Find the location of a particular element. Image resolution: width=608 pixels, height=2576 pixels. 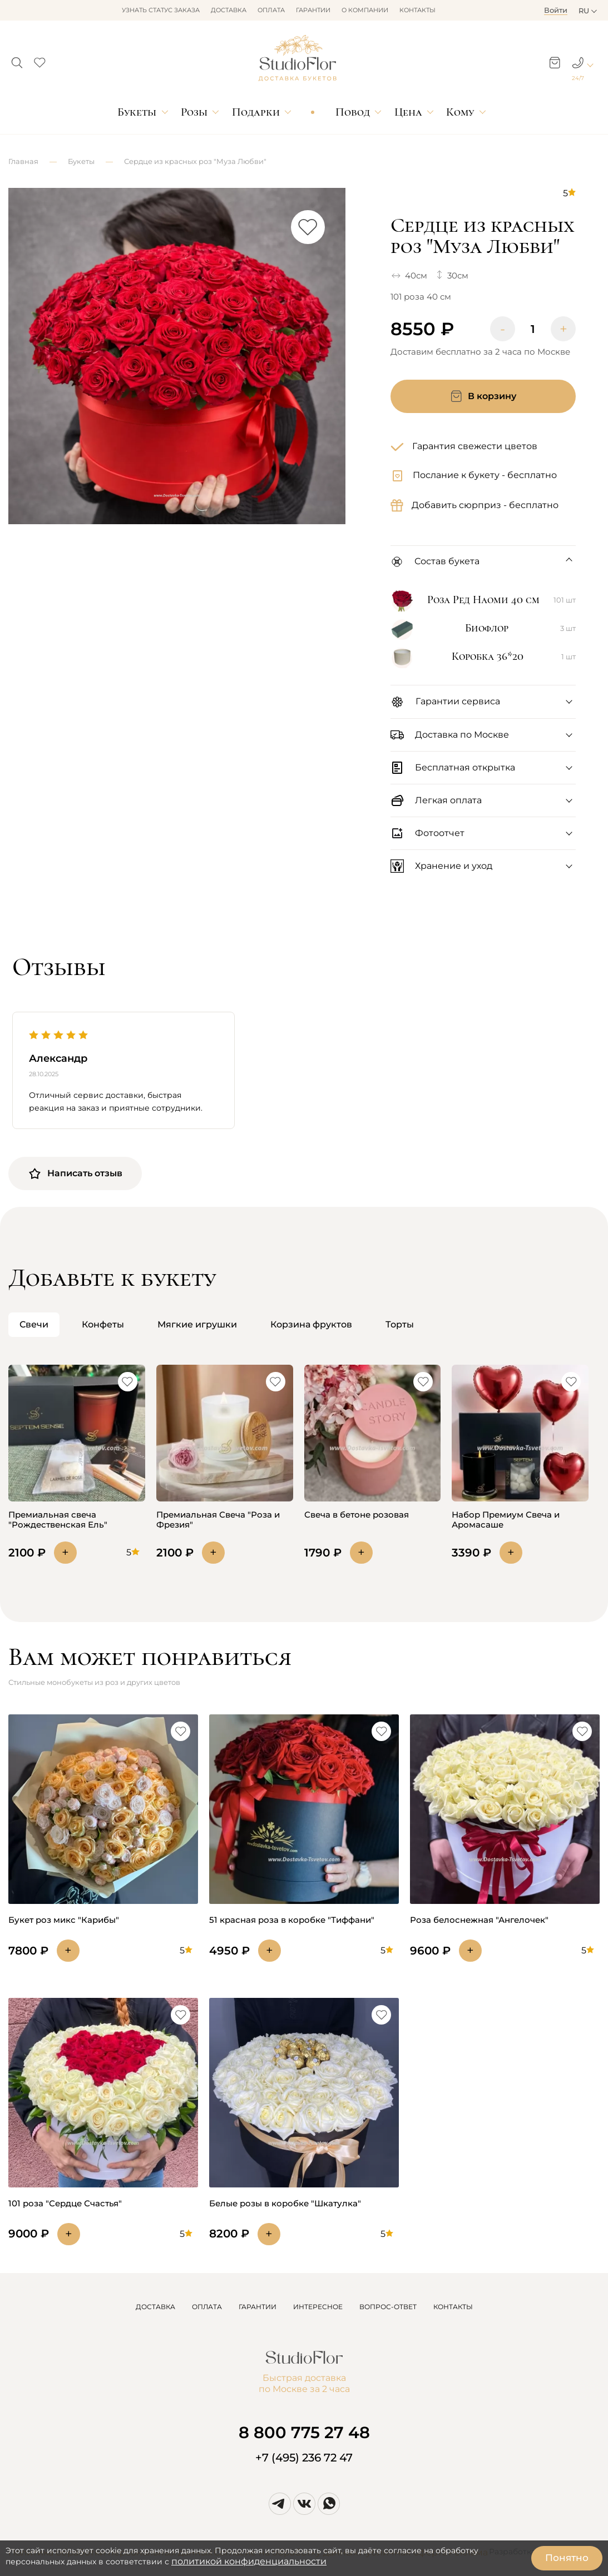

ВОПРОС-ОТВЕТ is located at coordinates (388, 2307).